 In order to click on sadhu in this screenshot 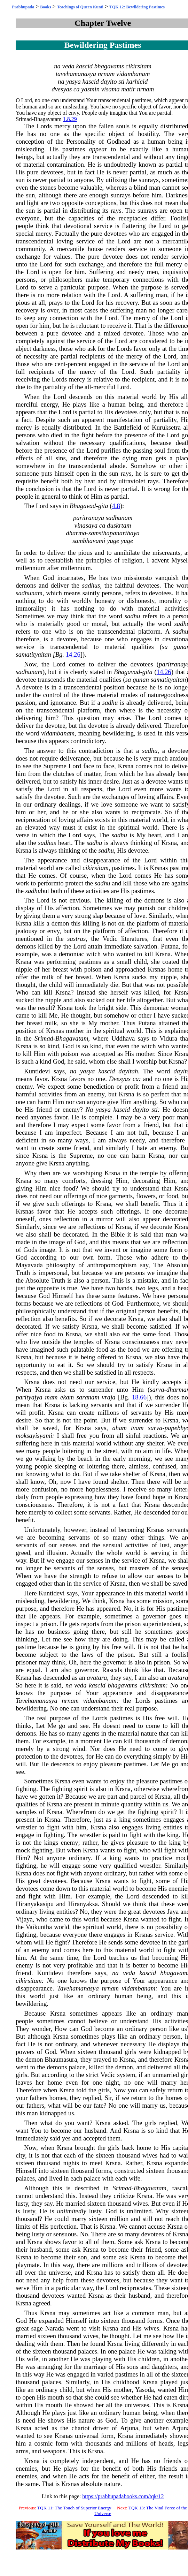, I will do `click(132, 616)`.